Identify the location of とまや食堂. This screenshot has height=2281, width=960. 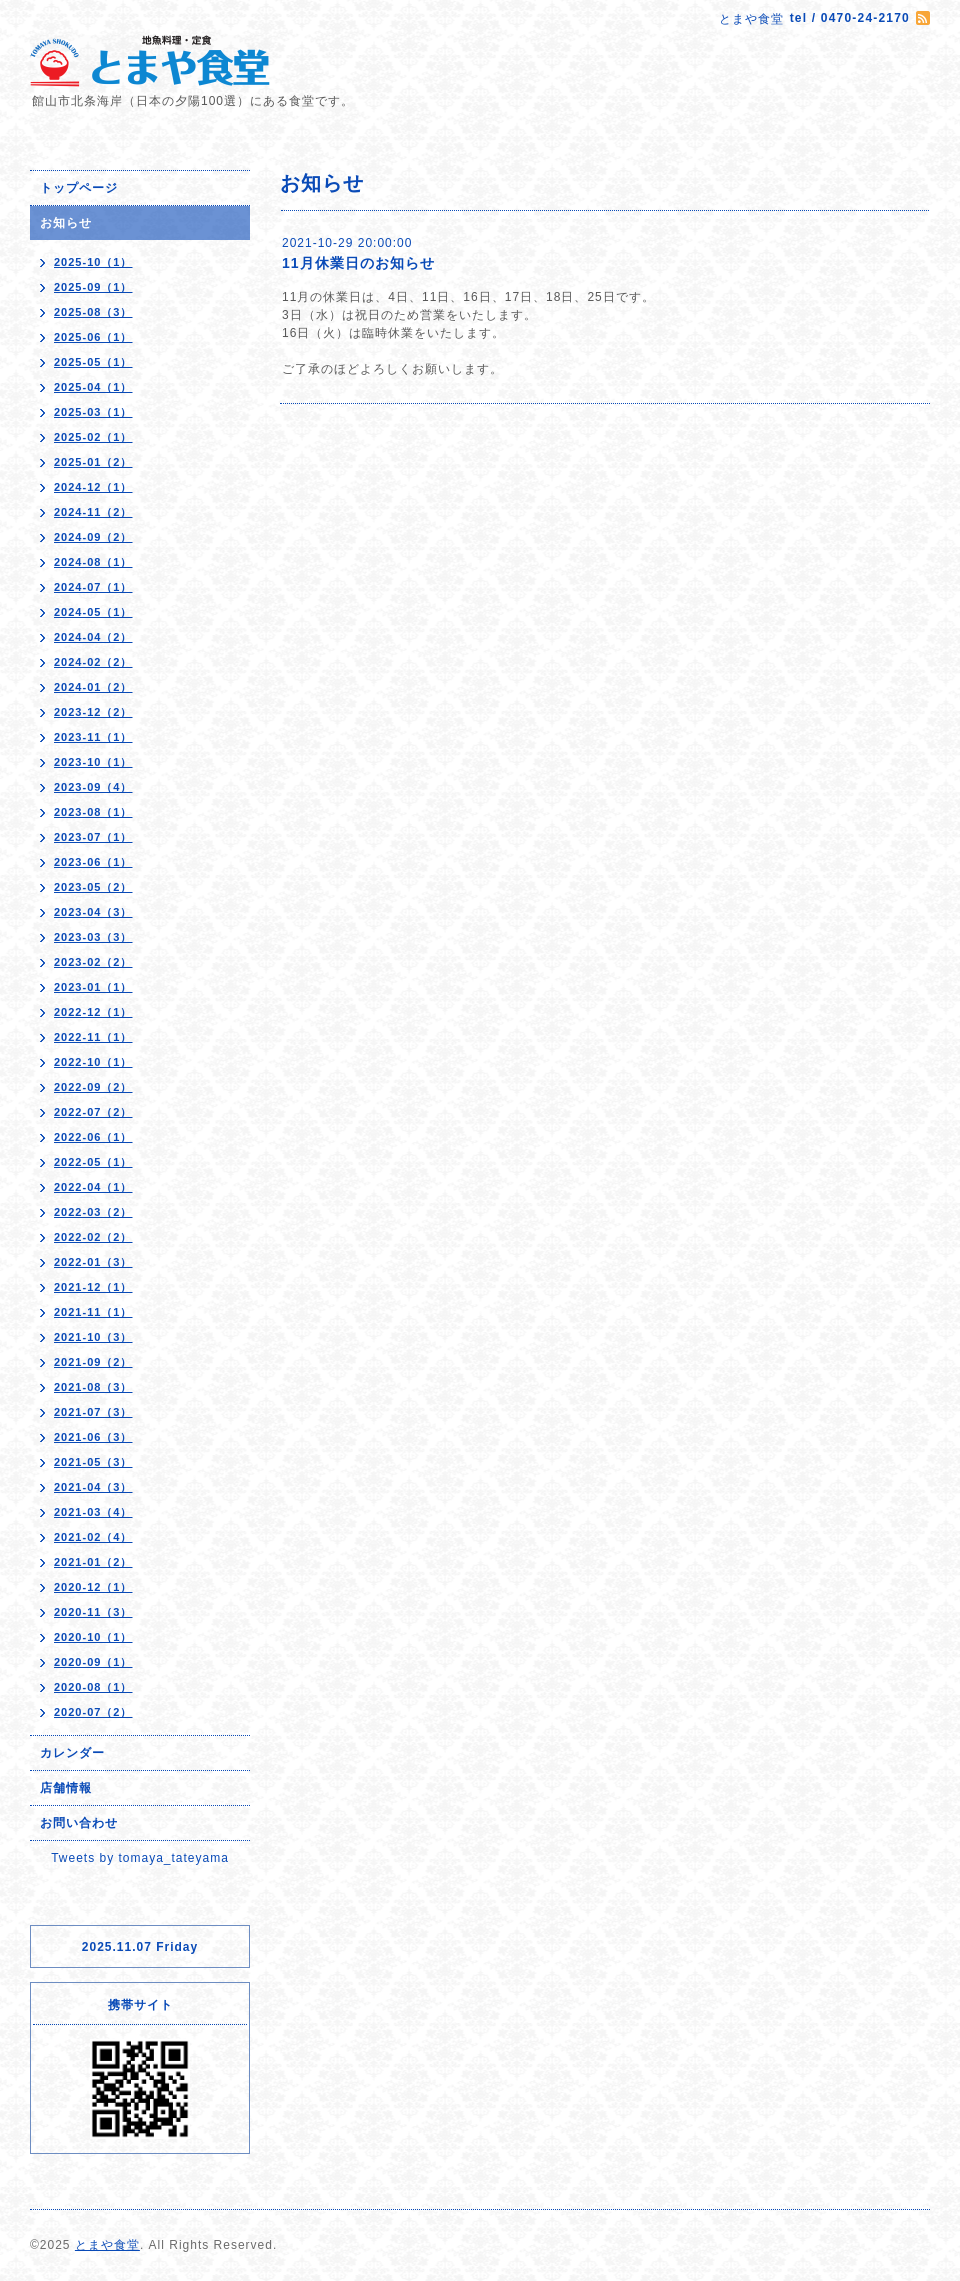
(107, 2245).